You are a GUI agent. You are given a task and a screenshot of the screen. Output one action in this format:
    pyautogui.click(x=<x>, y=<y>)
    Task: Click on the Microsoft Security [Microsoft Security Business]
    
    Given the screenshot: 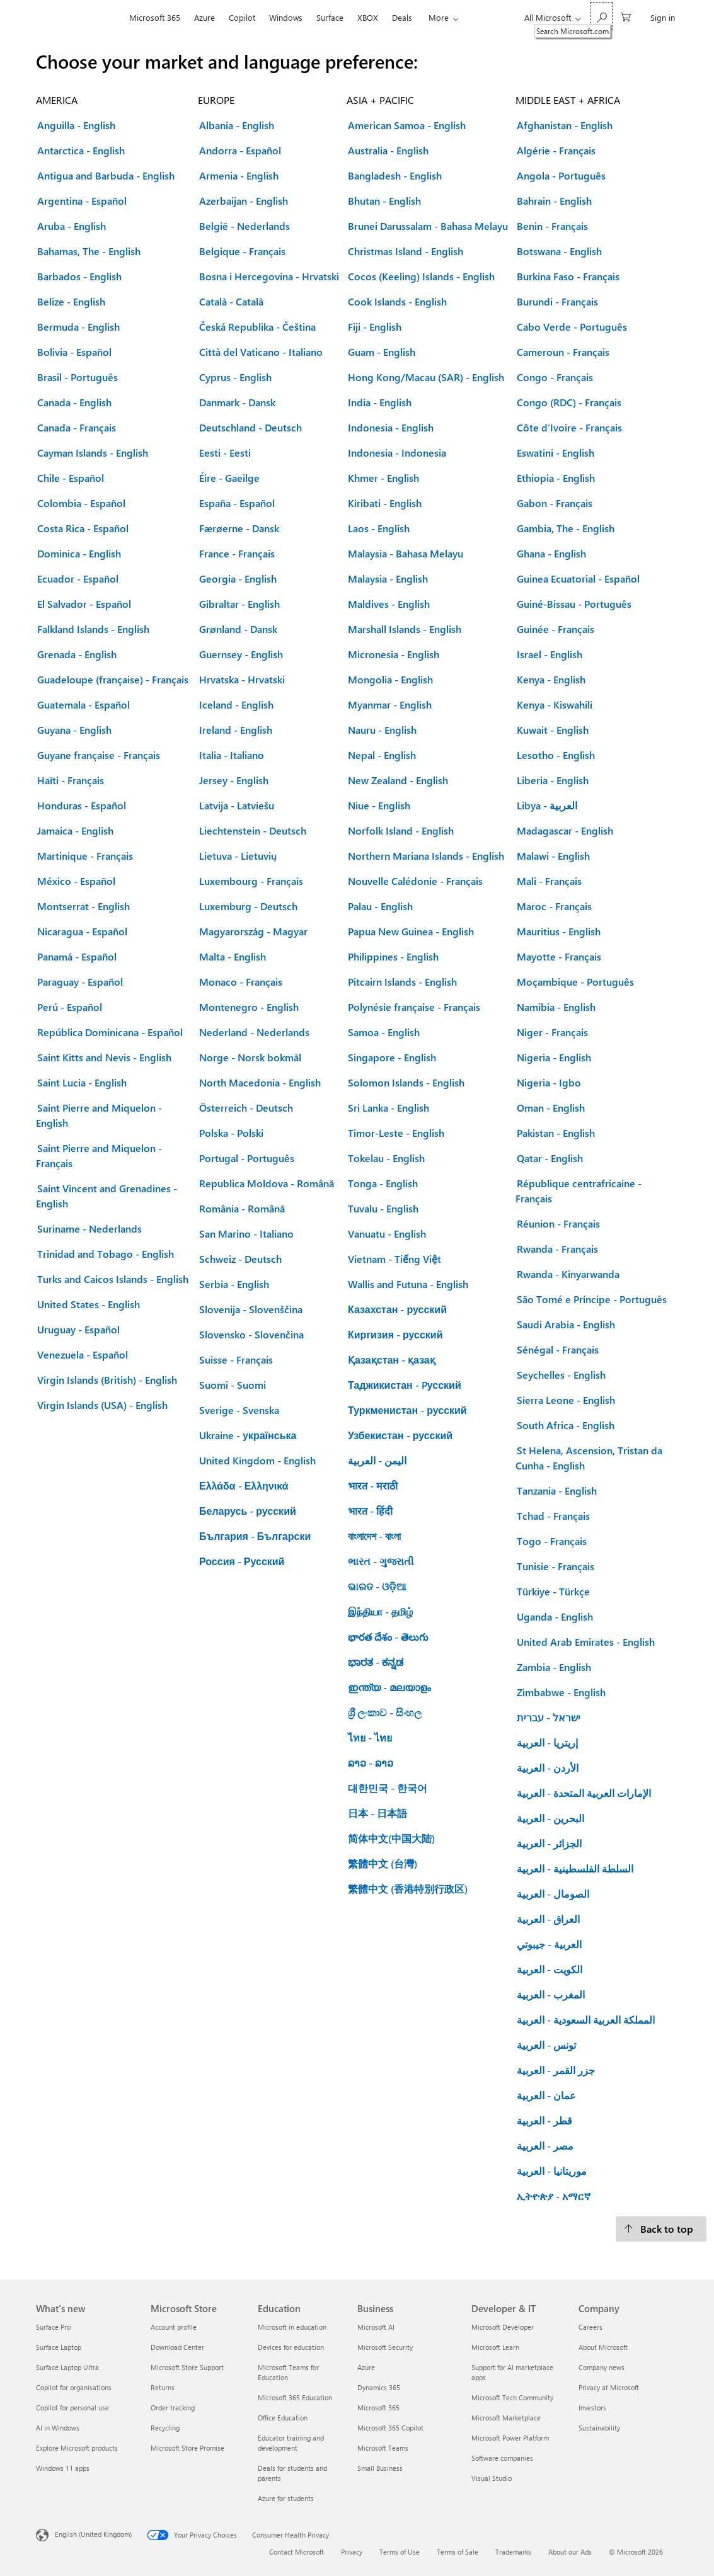 What is the action you would take?
    pyautogui.click(x=385, y=2347)
    